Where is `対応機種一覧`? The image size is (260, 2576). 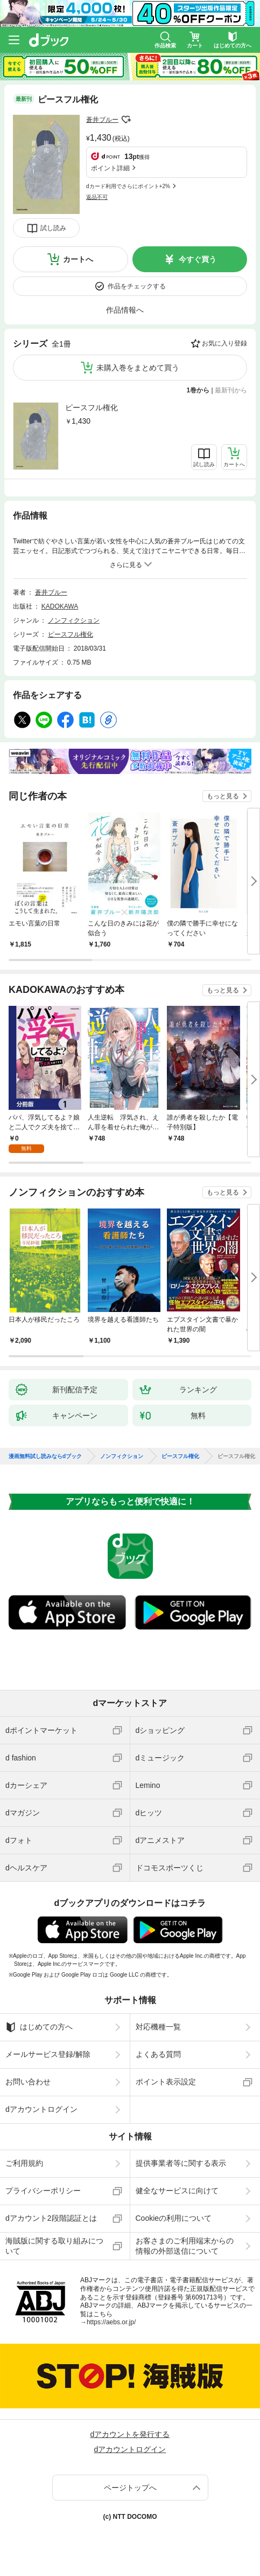 対応機種一覧 is located at coordinates (158, 2026).